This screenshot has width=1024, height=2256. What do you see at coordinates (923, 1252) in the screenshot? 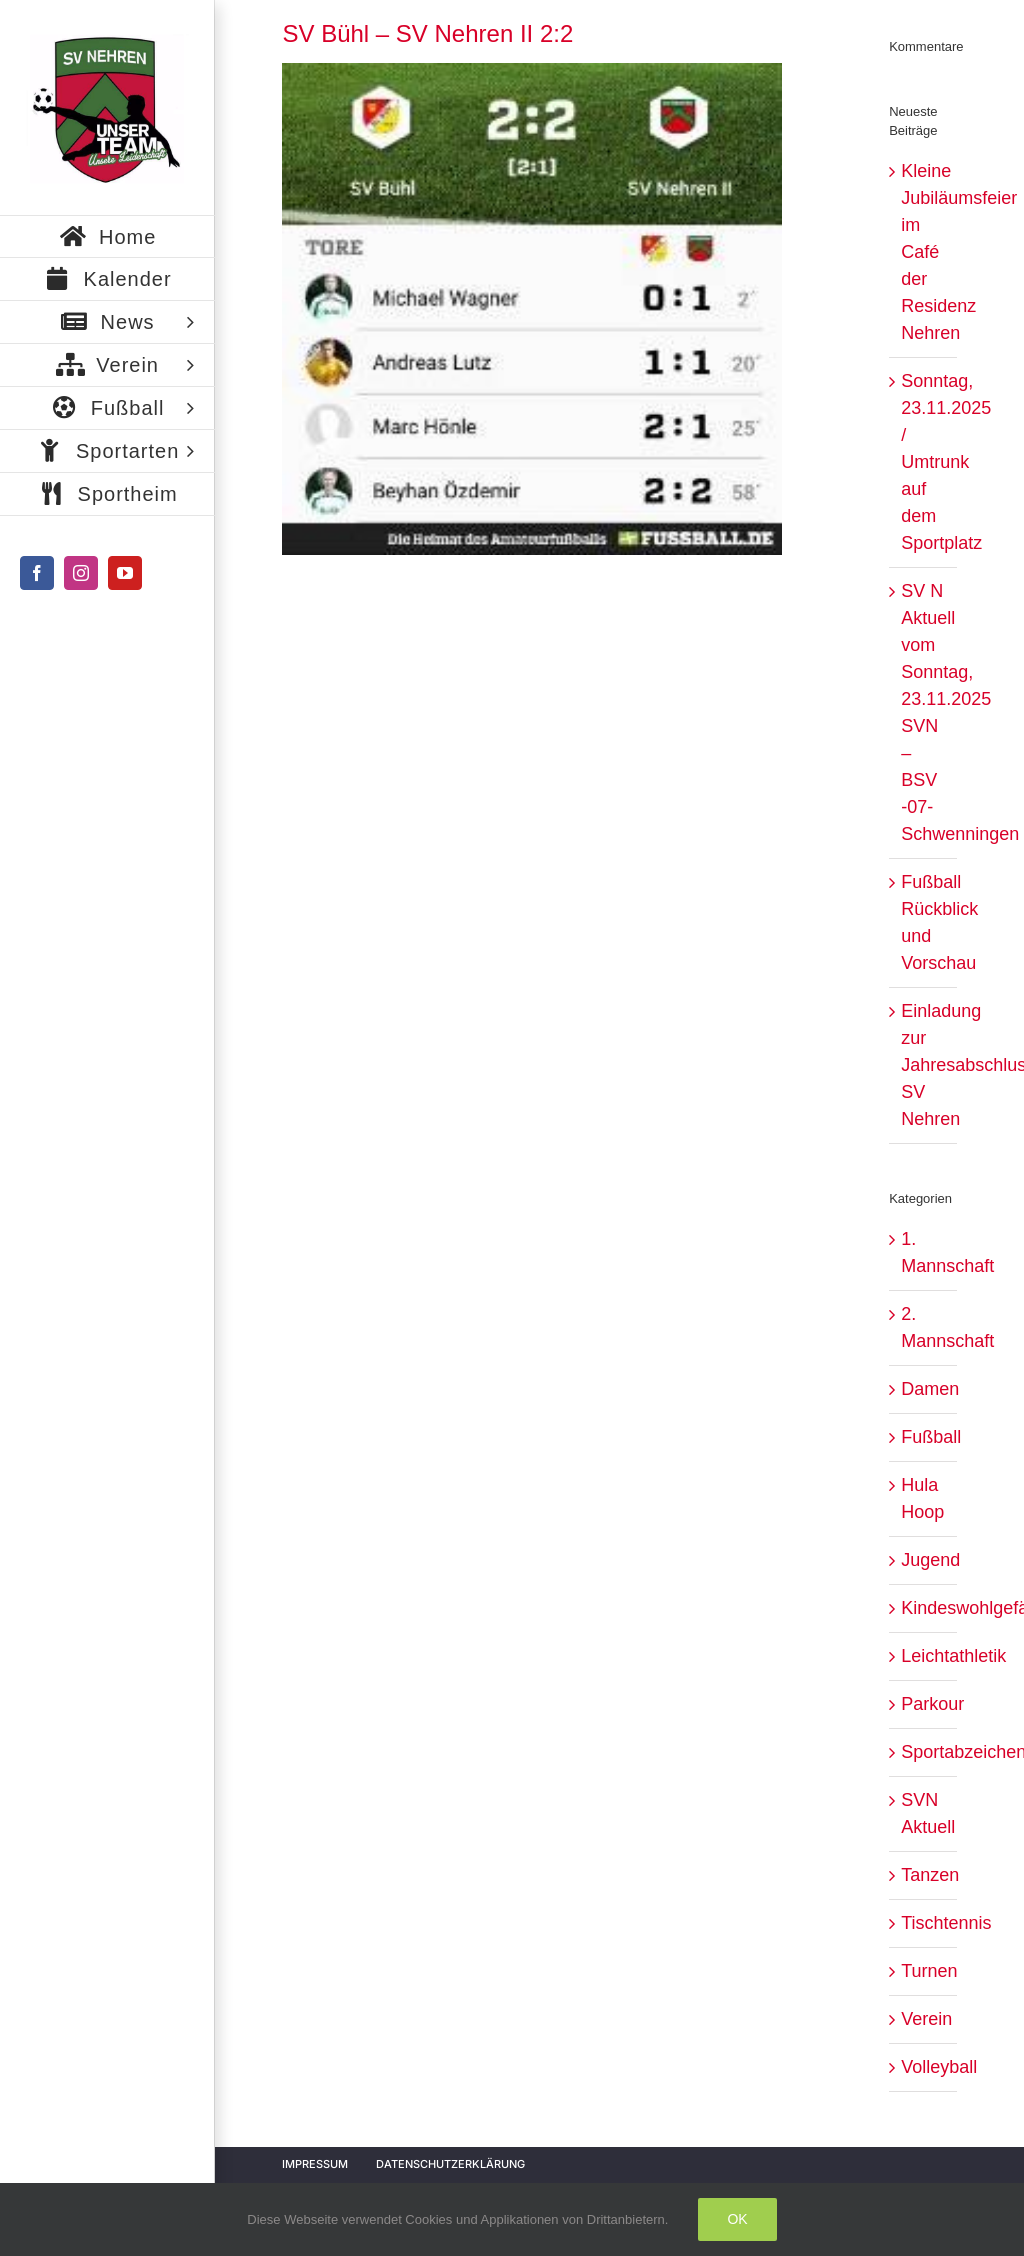
I see `1. Mannschaft` at bounding box center [923, 1252].